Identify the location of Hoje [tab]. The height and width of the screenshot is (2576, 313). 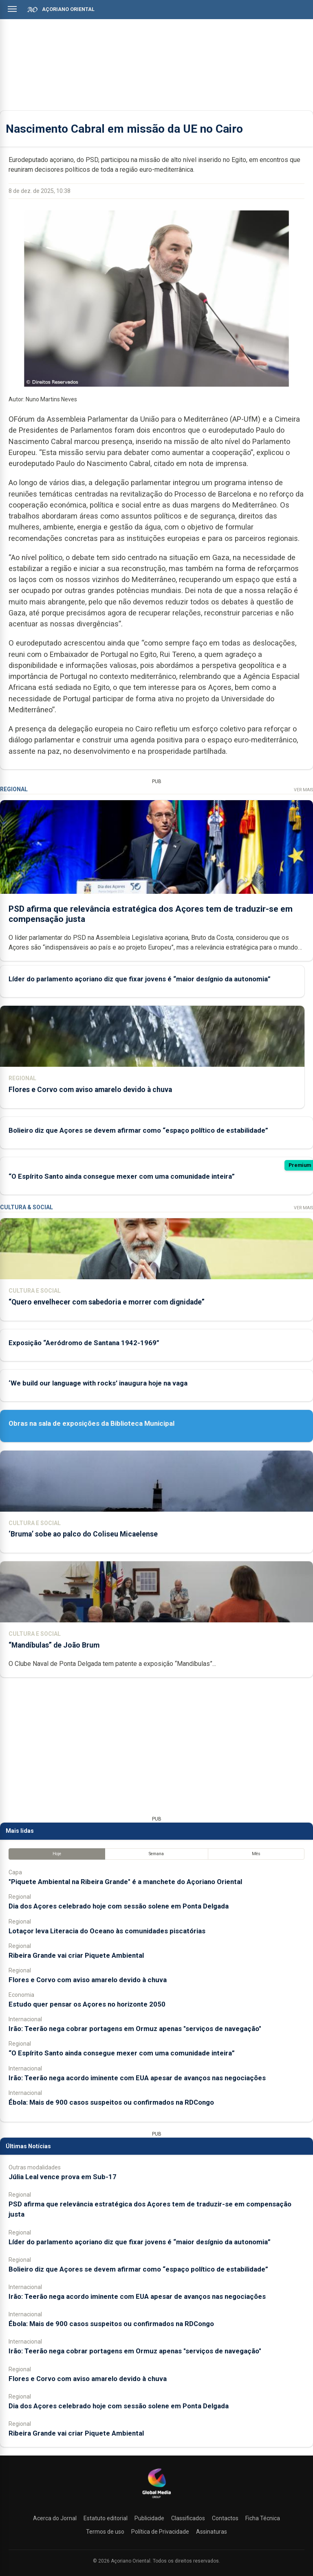
(57, 1853).